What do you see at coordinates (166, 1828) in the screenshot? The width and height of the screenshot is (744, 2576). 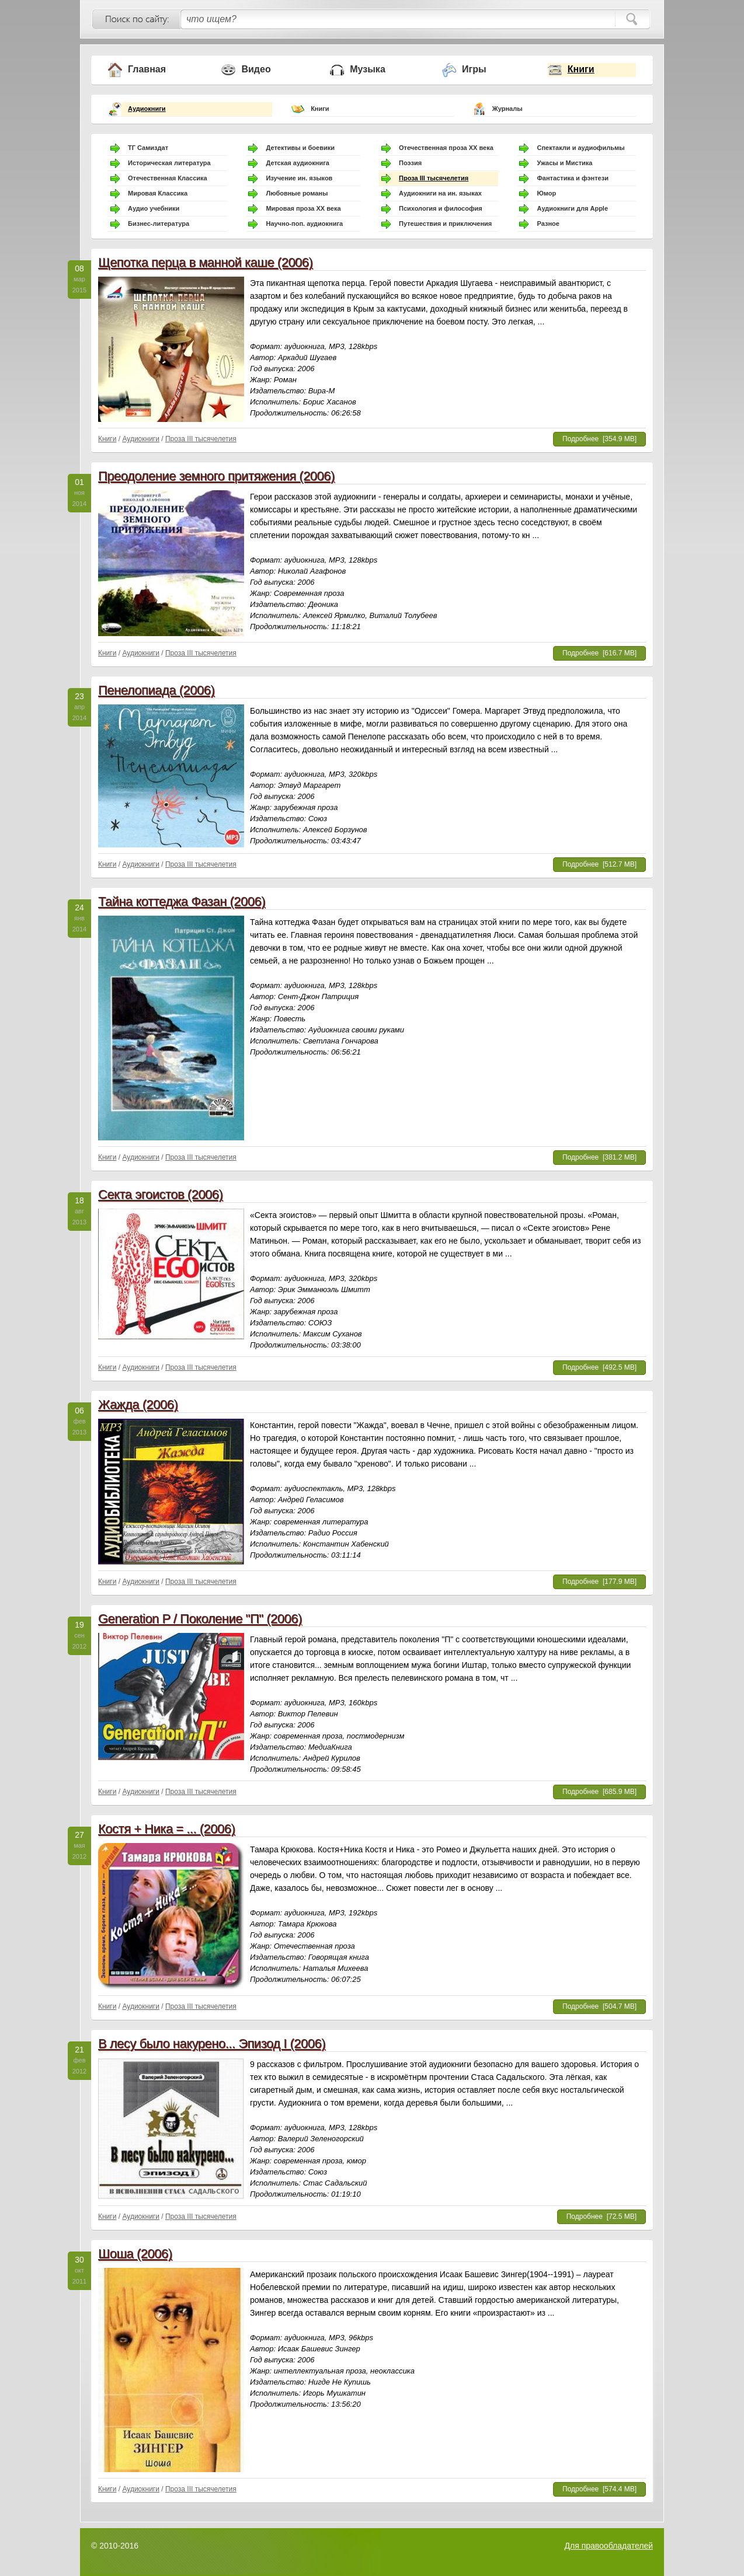 I see `Костя + Ника = ... (2006)` at bounding box center [166, 1828].